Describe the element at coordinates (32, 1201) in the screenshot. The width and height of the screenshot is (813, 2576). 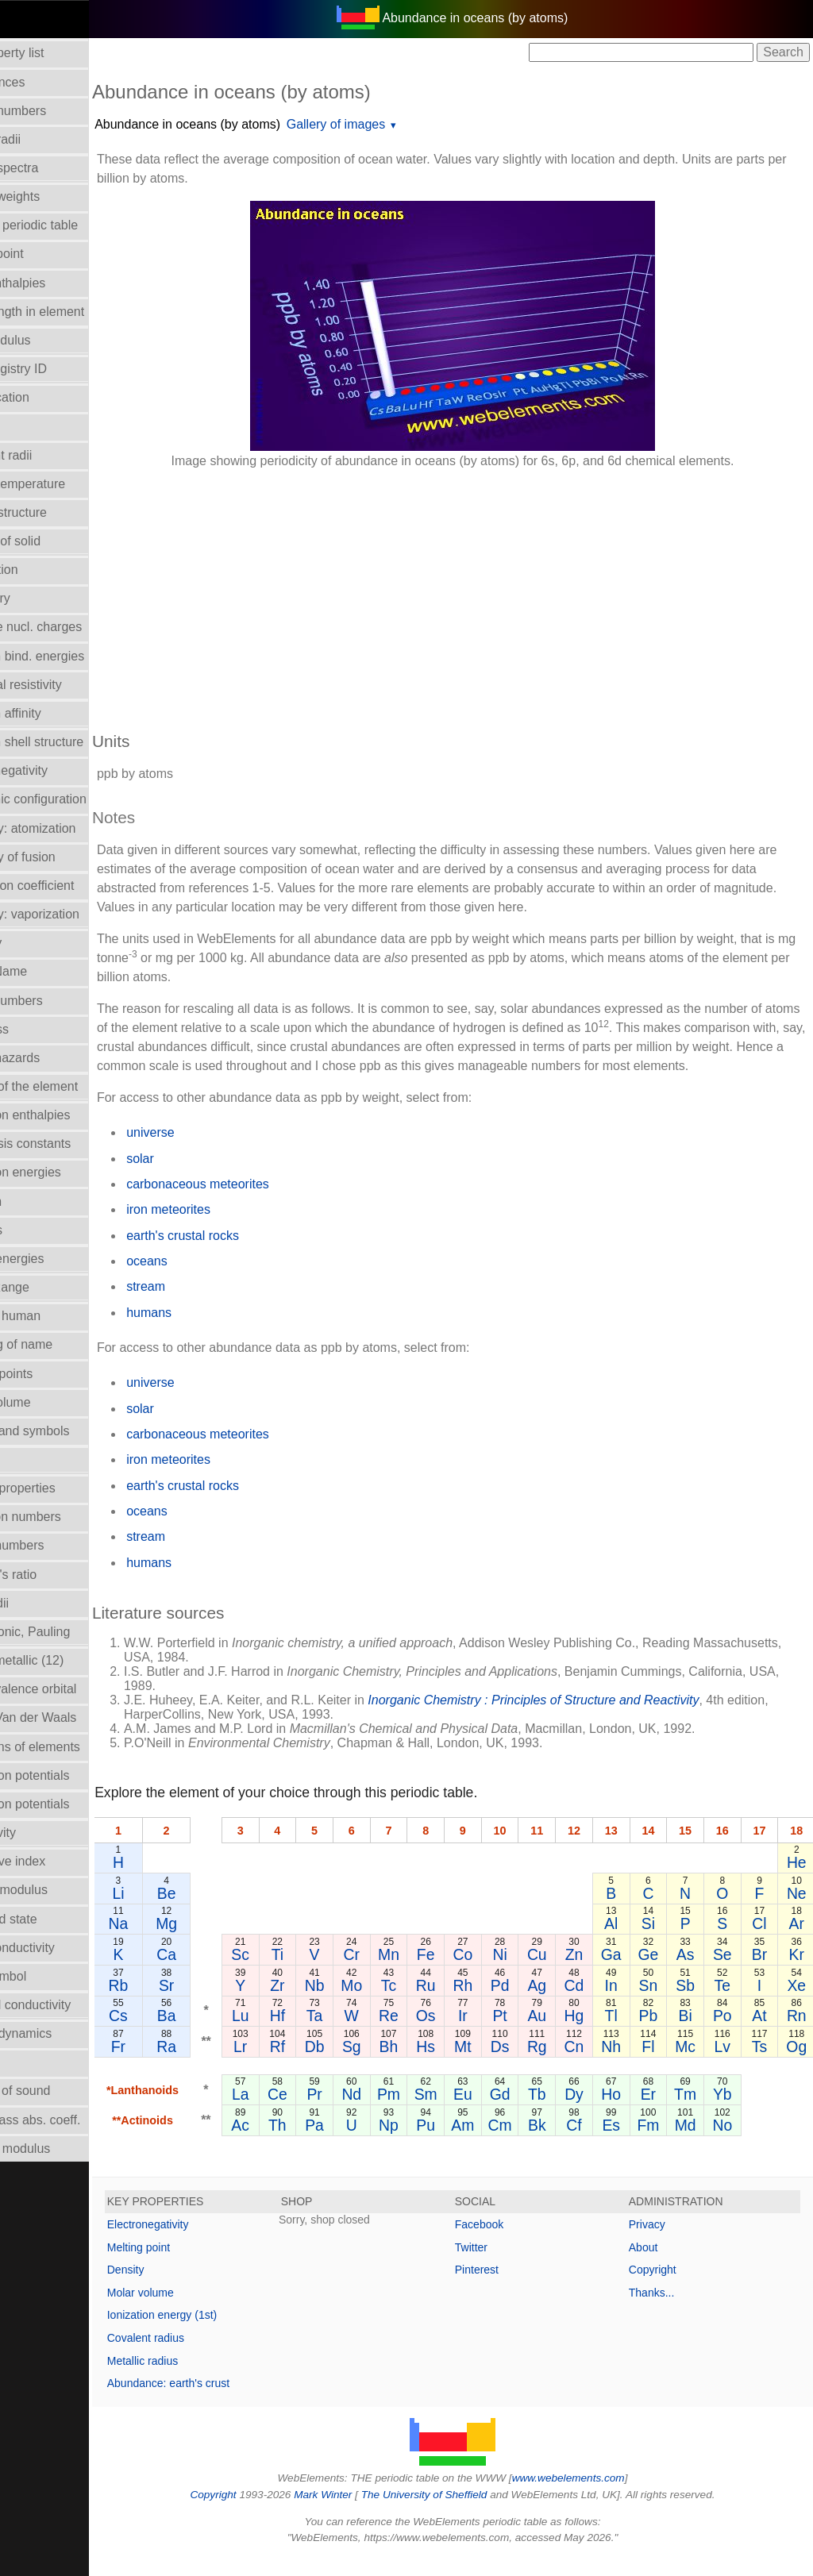
I see `Isolation` at that location.